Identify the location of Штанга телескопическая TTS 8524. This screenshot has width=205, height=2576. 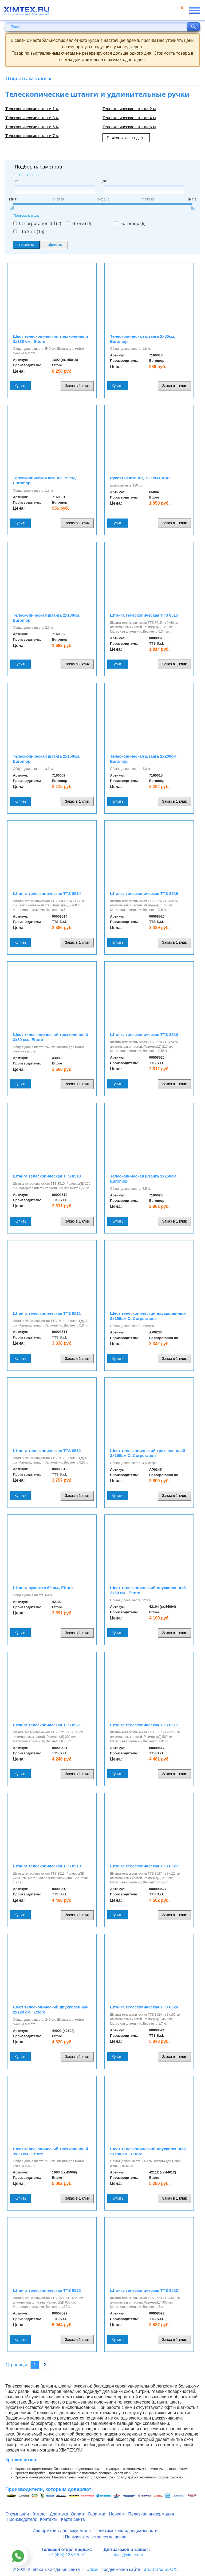
(144, 2007).